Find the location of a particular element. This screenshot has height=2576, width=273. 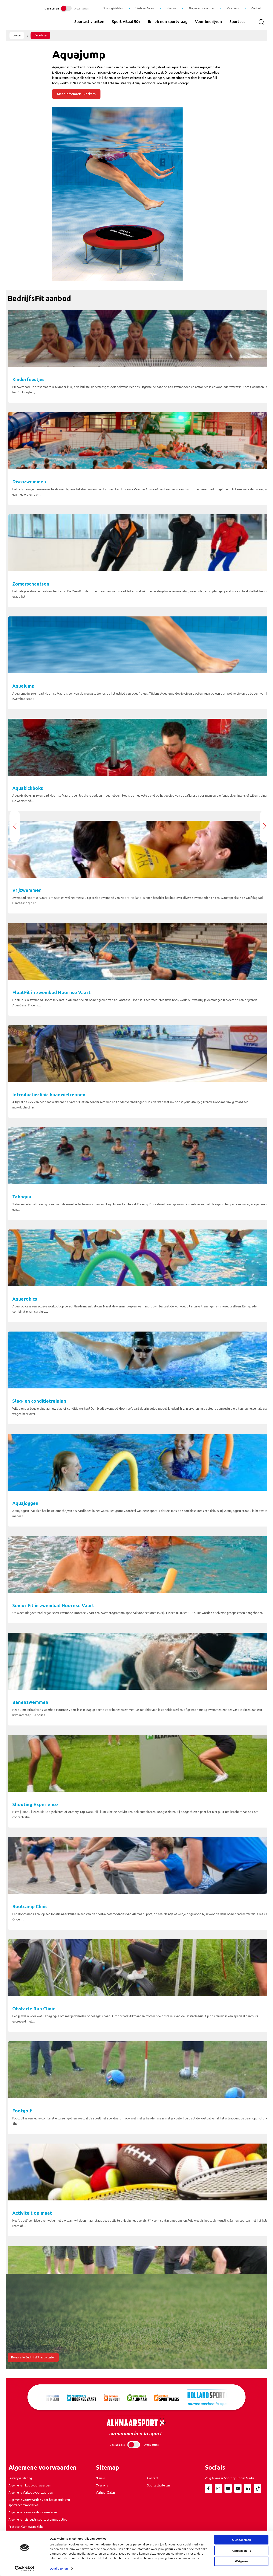

Alles toestaan is located at coordinates (241, 2539).